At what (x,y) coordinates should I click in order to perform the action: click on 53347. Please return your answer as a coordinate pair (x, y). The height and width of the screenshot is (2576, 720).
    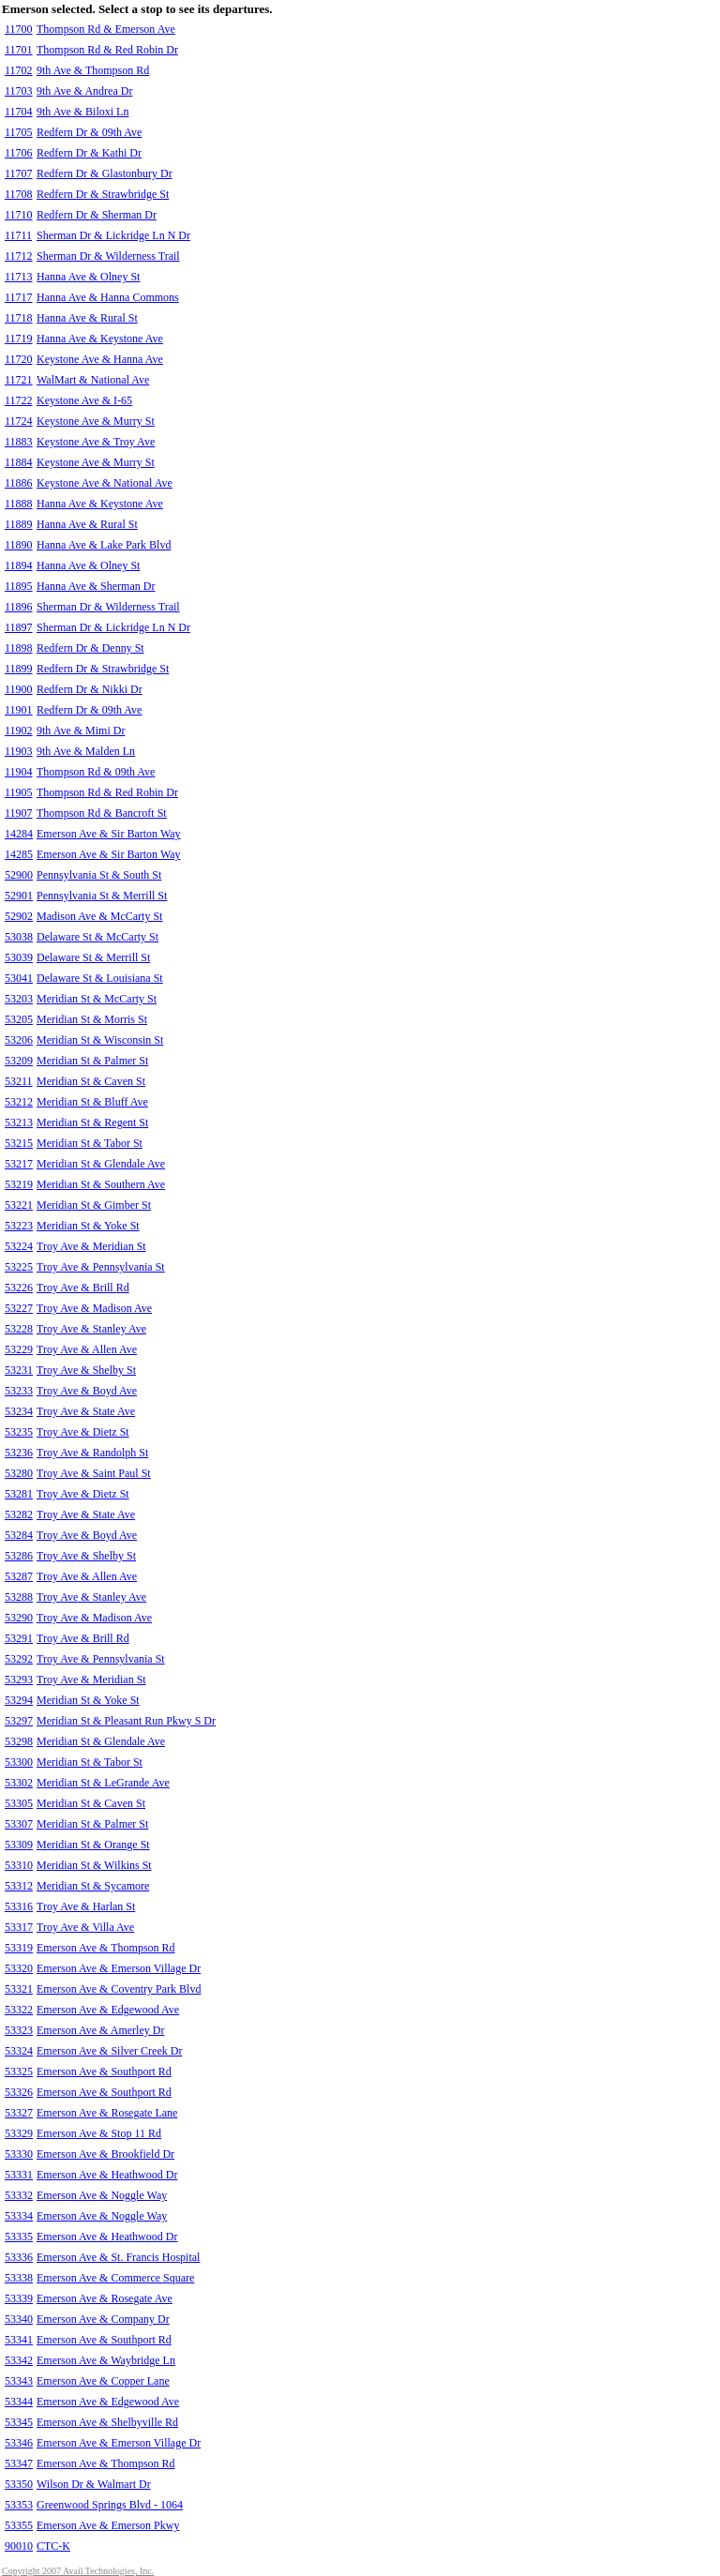
    Looking at the image, I should click on (19, 2463).